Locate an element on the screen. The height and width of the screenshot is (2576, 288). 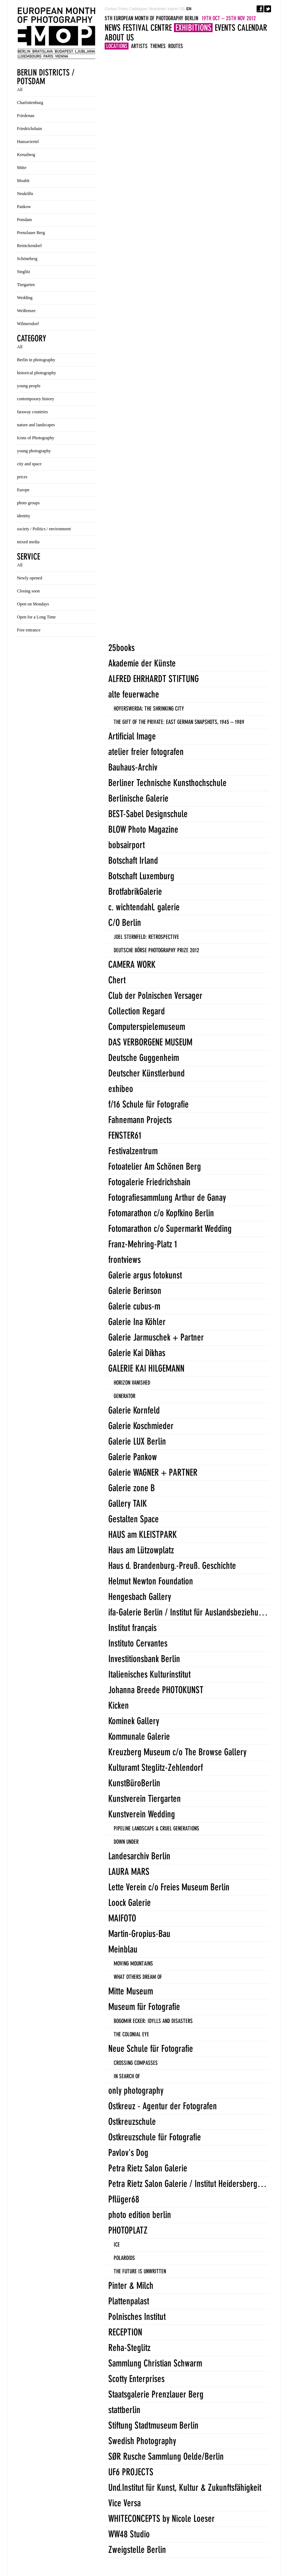
DE is located at coordinates (182, 9).